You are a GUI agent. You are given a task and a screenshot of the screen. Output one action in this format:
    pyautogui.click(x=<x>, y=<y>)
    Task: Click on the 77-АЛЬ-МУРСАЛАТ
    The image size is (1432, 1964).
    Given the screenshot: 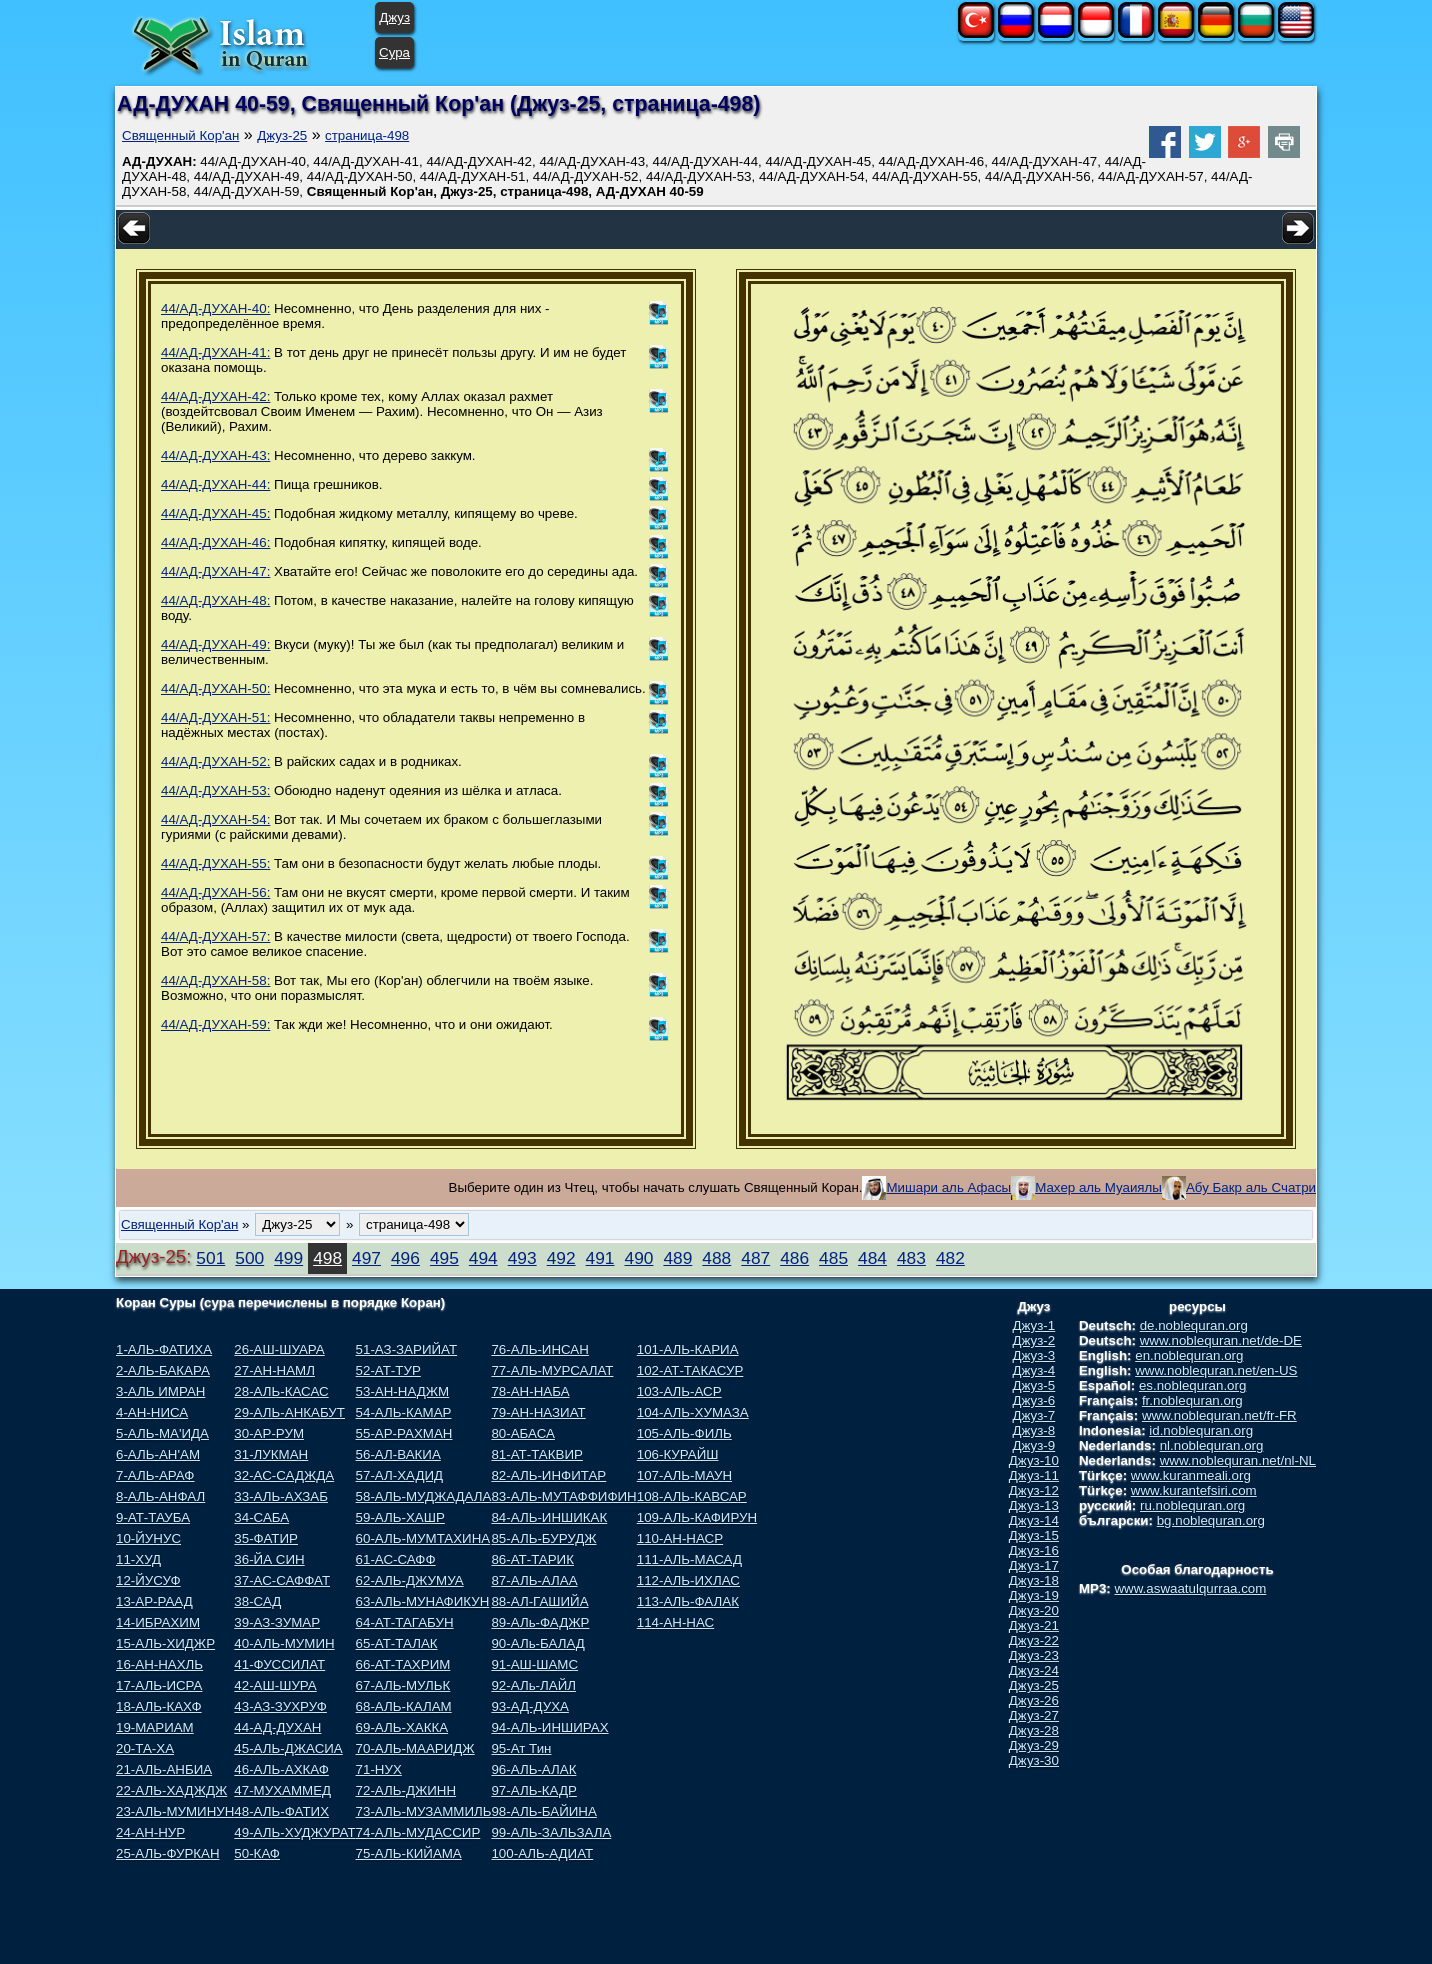 What is the action you would take?
    pyautogui.click(x=552, y=1370)
    